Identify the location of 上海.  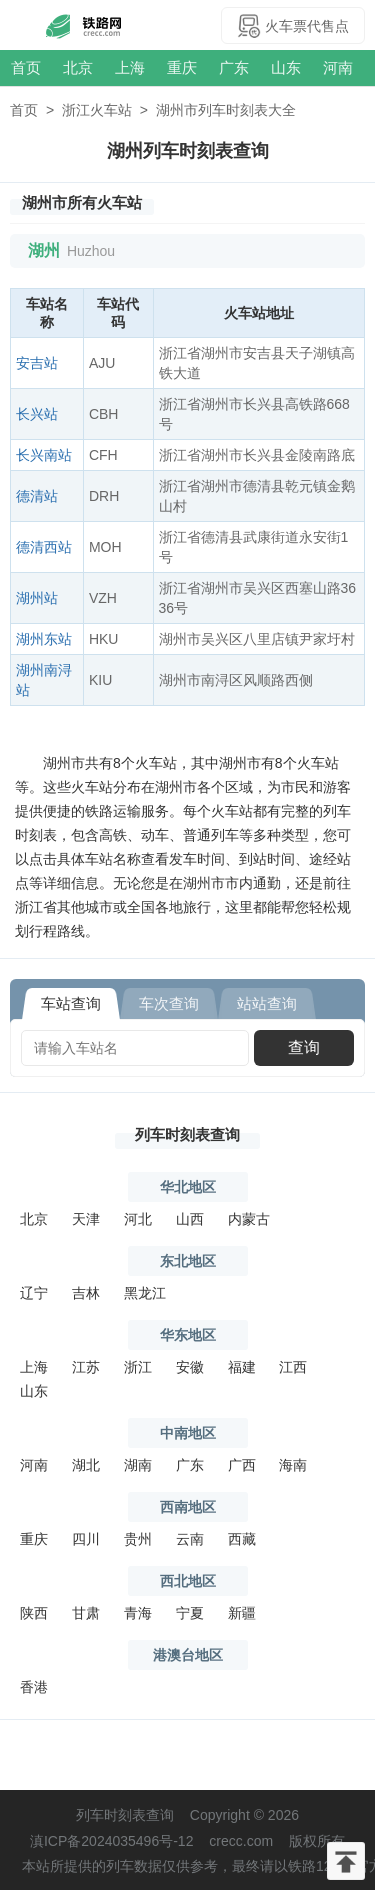
(130, 67).